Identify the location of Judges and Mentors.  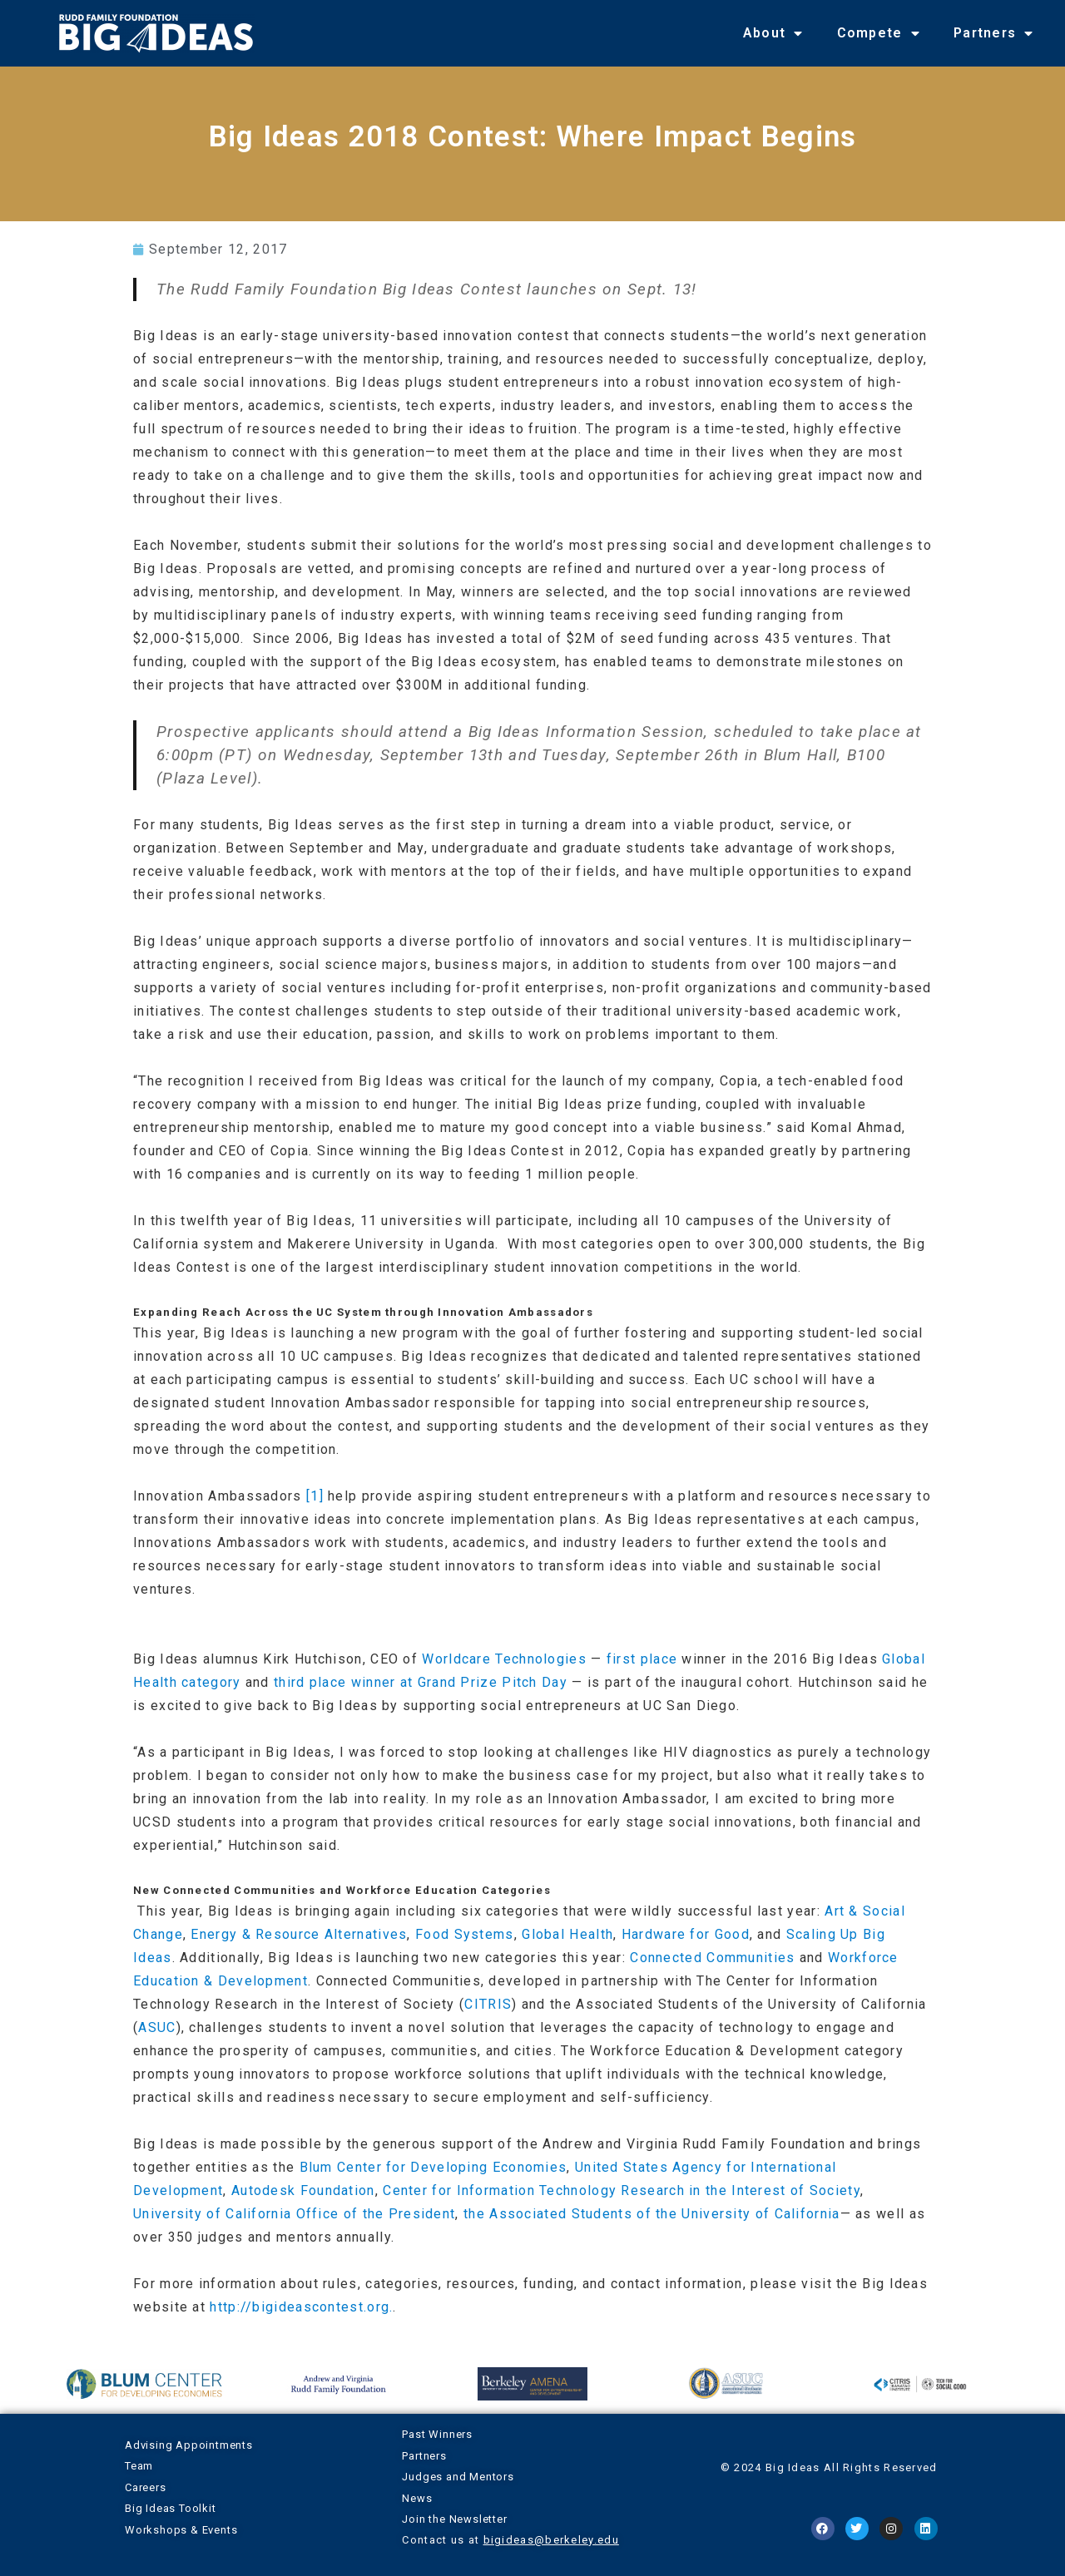
(457, 2476).